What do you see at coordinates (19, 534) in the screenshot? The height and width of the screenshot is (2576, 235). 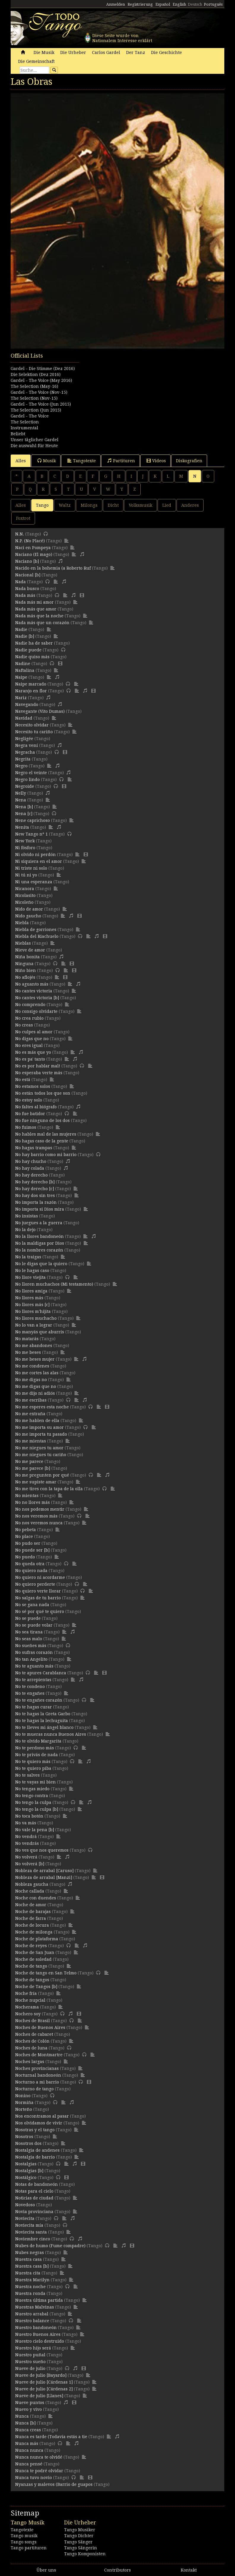 I see `N.N.` at bounding box center [19, 534].